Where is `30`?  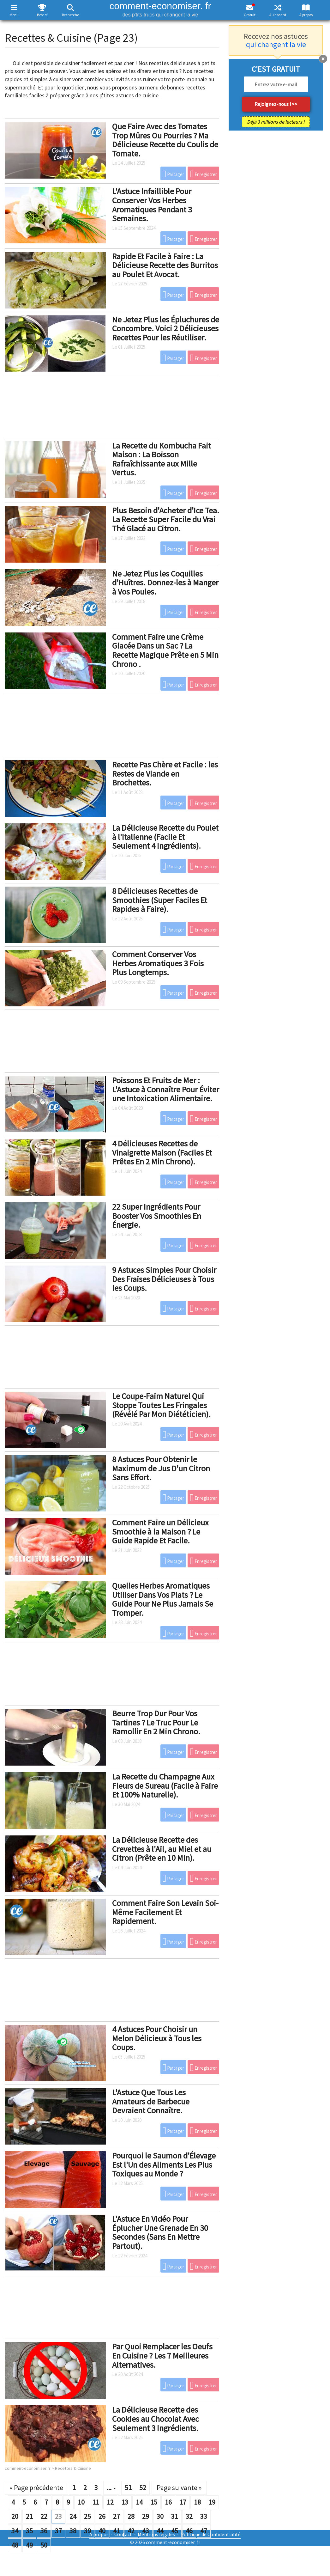 30 is located at coordinates (160, 2516).